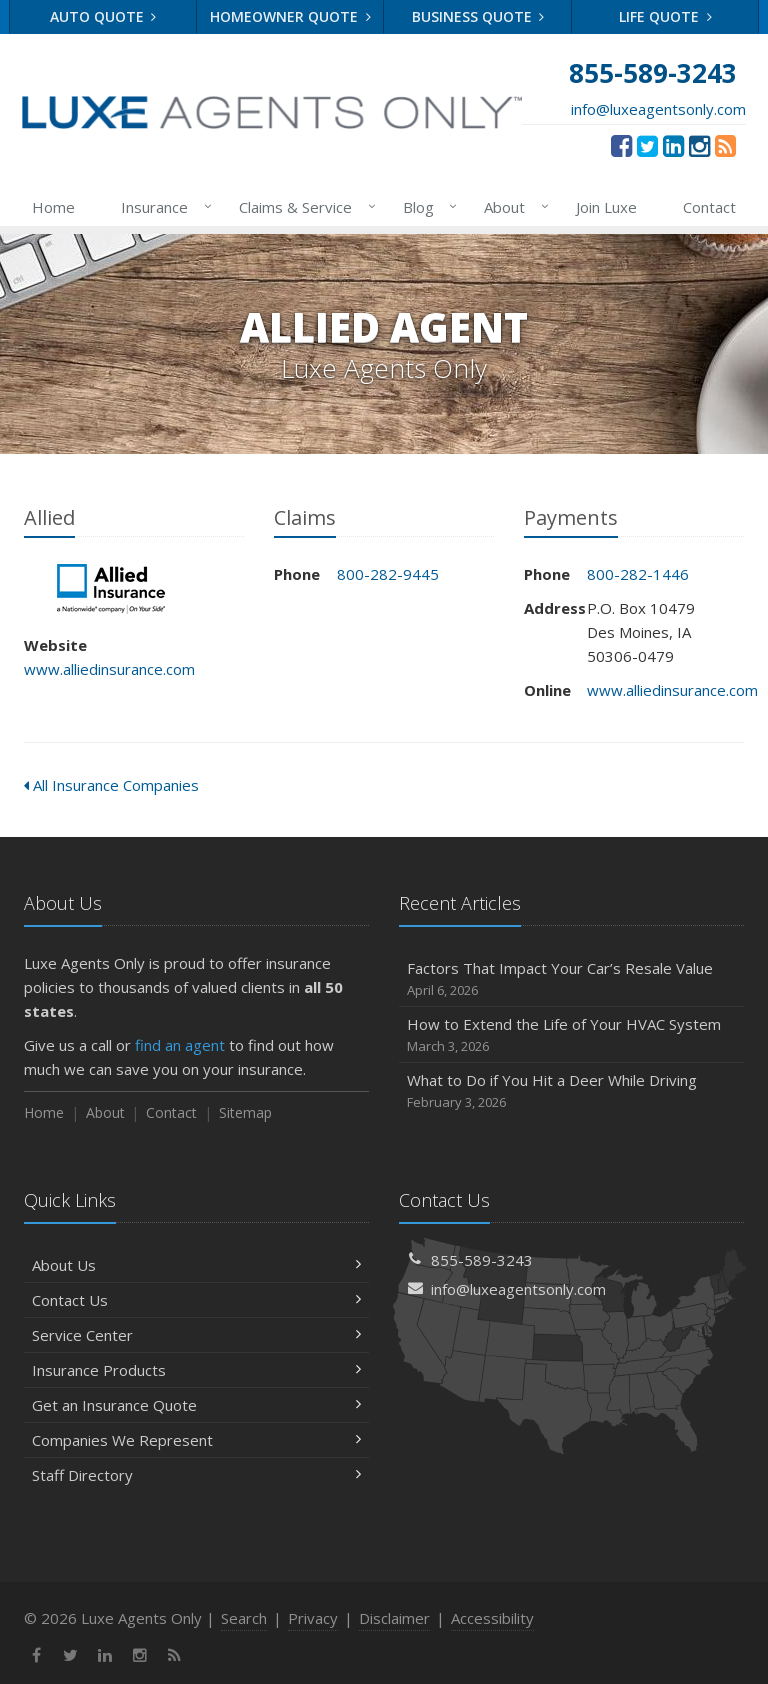  Describe the element at coordinates (109, 669) in the screenshot. I see `www.alliedinsurance.com [www.alliedinsurance.com (opens in a new tab)]` at that location.